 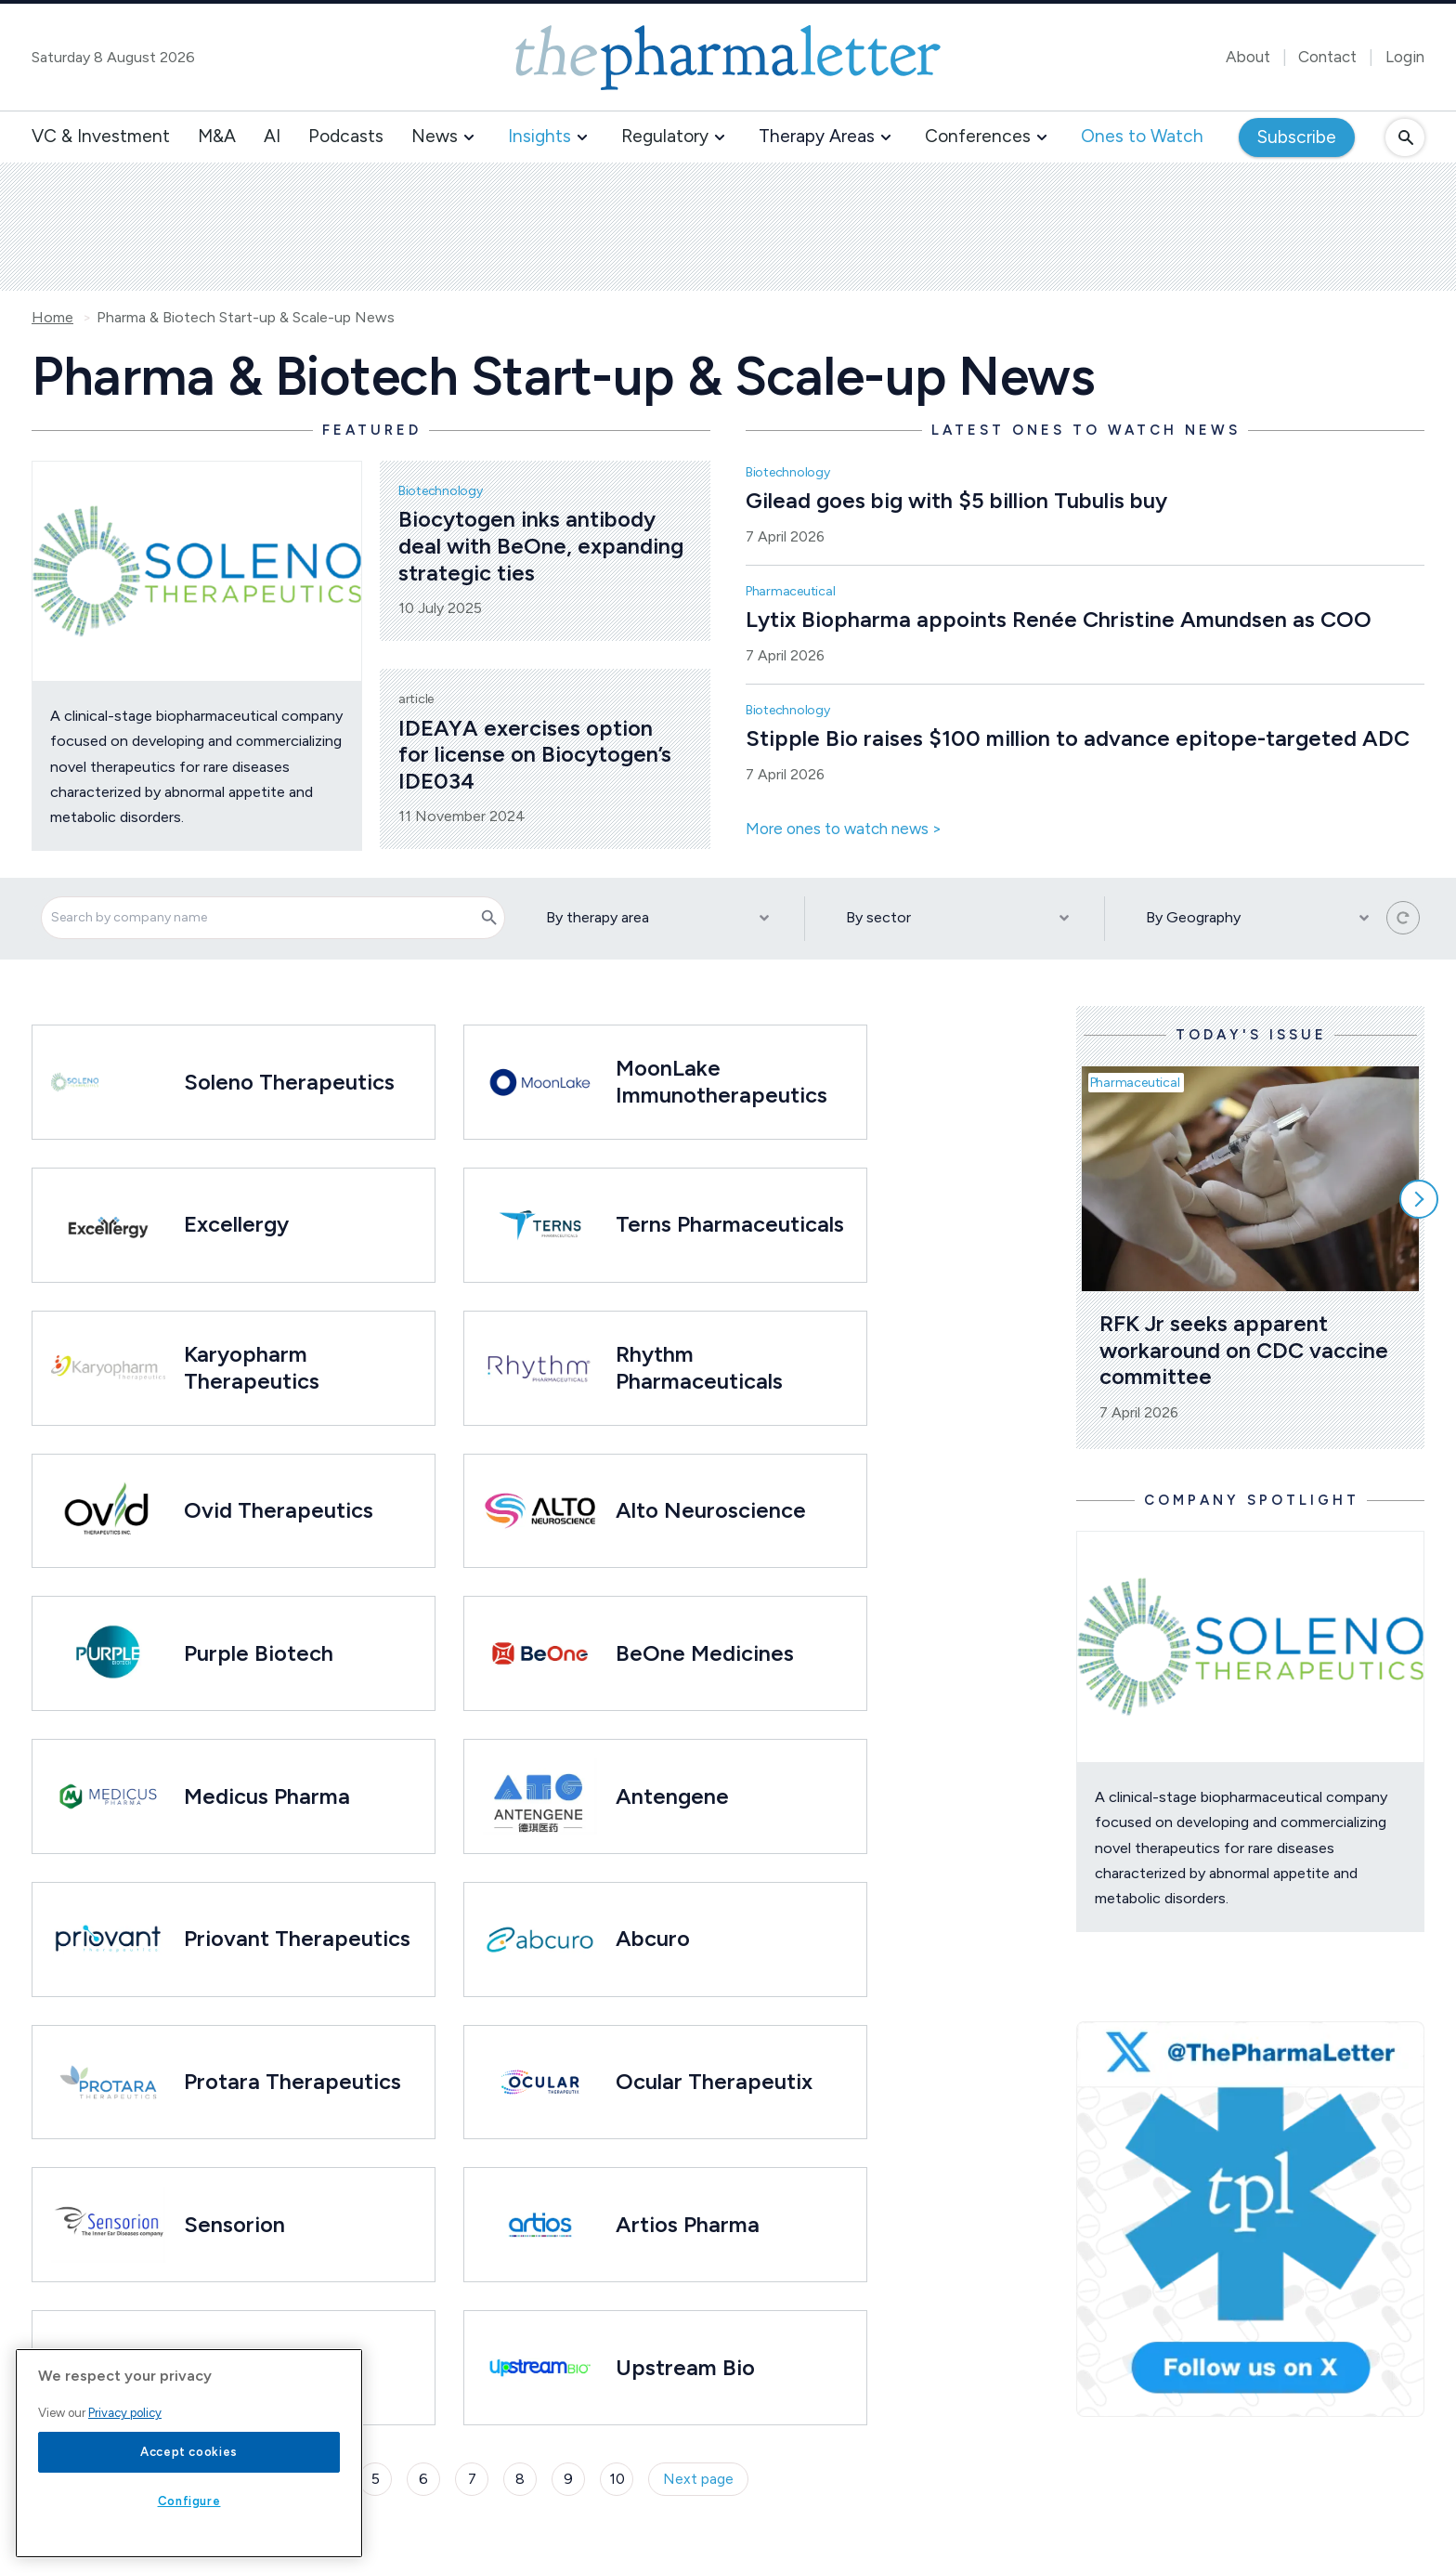 What do you see at coordinates (1246, 1350) in the screenshot?
I see `RFK Jr seeks apparent workaround on CDC vaccine committee` at bounding box center [1246, 1350].